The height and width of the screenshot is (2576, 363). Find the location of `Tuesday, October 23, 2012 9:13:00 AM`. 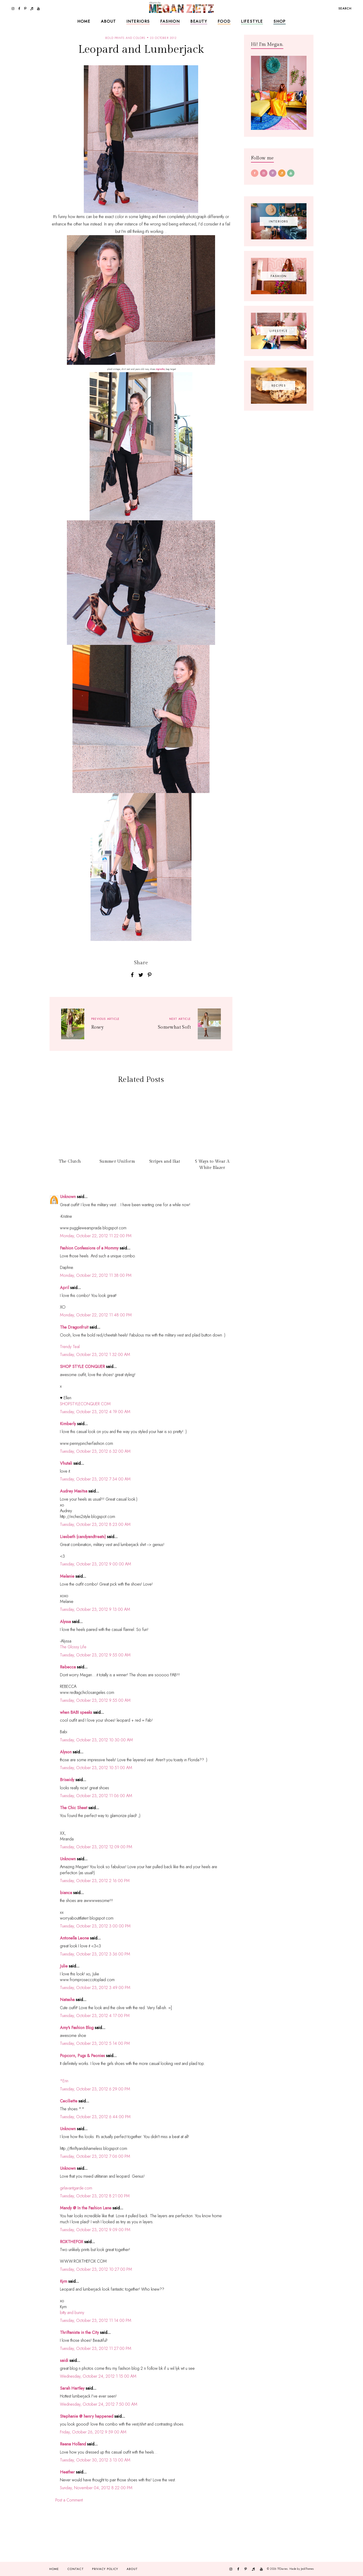

Tuesday, October 23, 2012 9:13:00 AM is located at coordinates (95, 1609).